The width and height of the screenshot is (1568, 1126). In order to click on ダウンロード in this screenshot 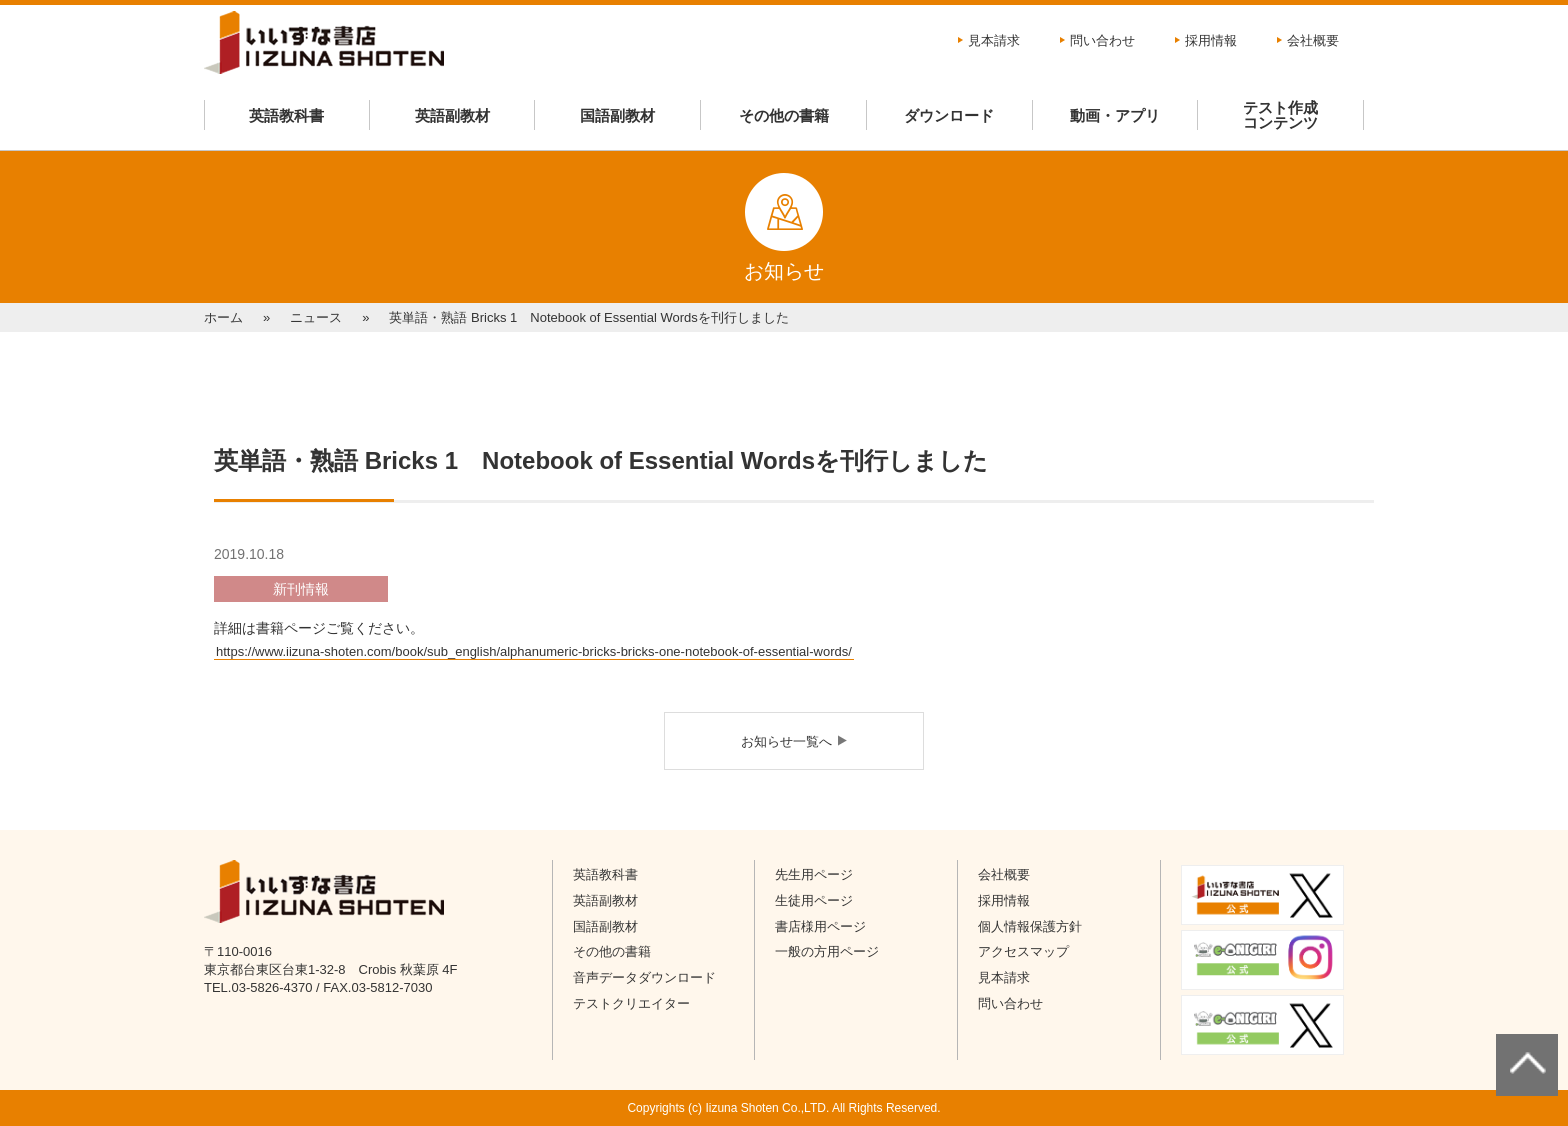, I will do `click(949, 115)`.